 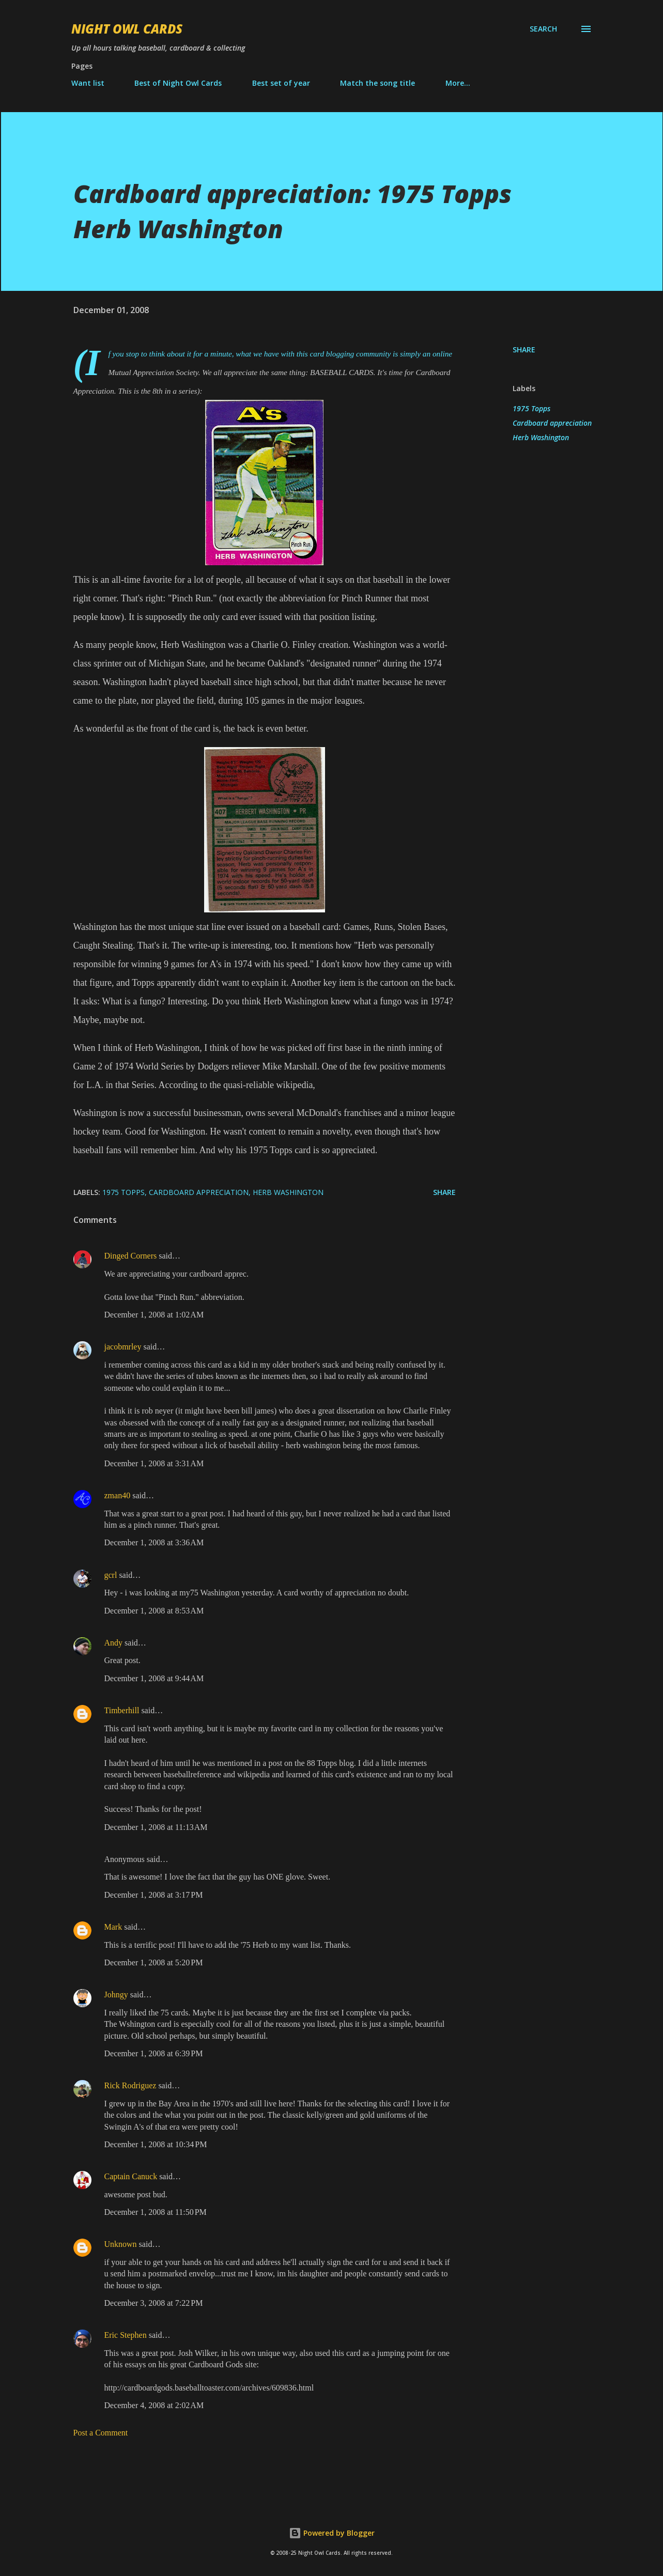 What do you see at coordinates (524, 349) in the screenshot?
I see `Share [button]` at bounding box center [524, 349].